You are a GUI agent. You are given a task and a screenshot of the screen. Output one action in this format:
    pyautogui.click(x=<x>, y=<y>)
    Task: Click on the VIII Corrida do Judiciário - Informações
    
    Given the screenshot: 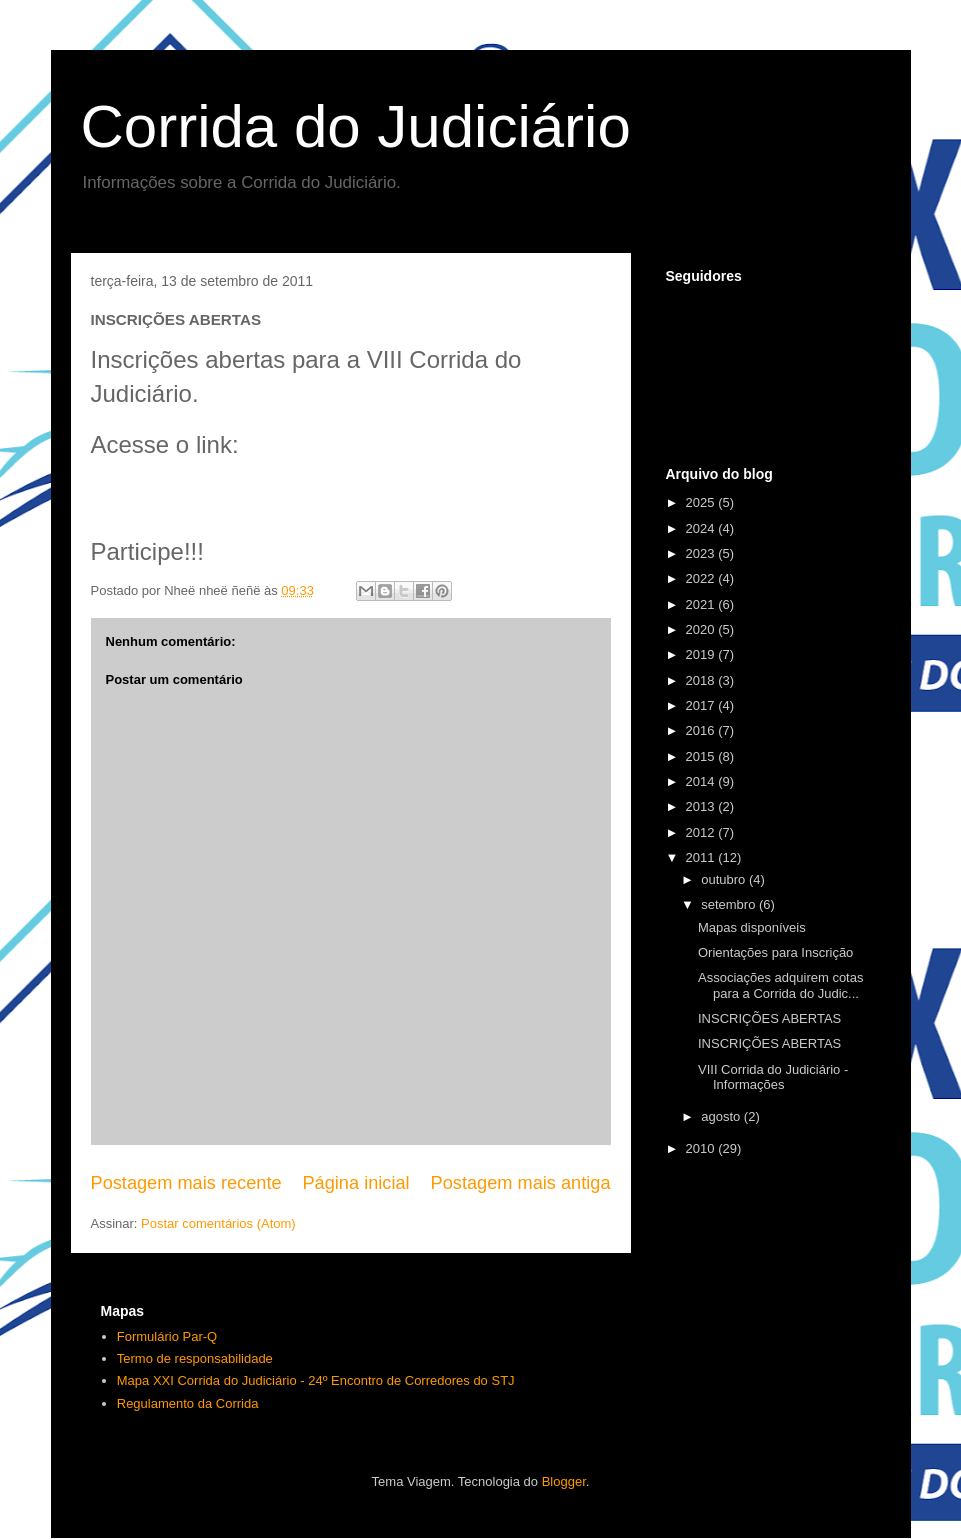 What is the action you would take?
    pyautogui.click(x=773, y=1077)
    